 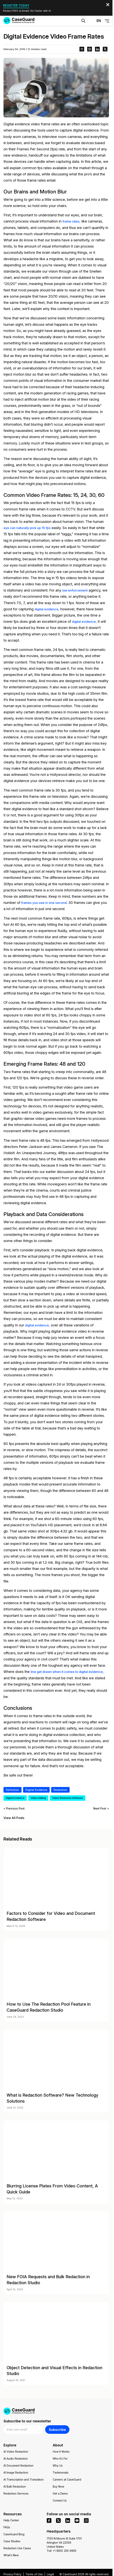 What do you see at coordinates (36, 1790) in the screenshot?
I see `Digital Evidence` at bounding box center [36, 1790].